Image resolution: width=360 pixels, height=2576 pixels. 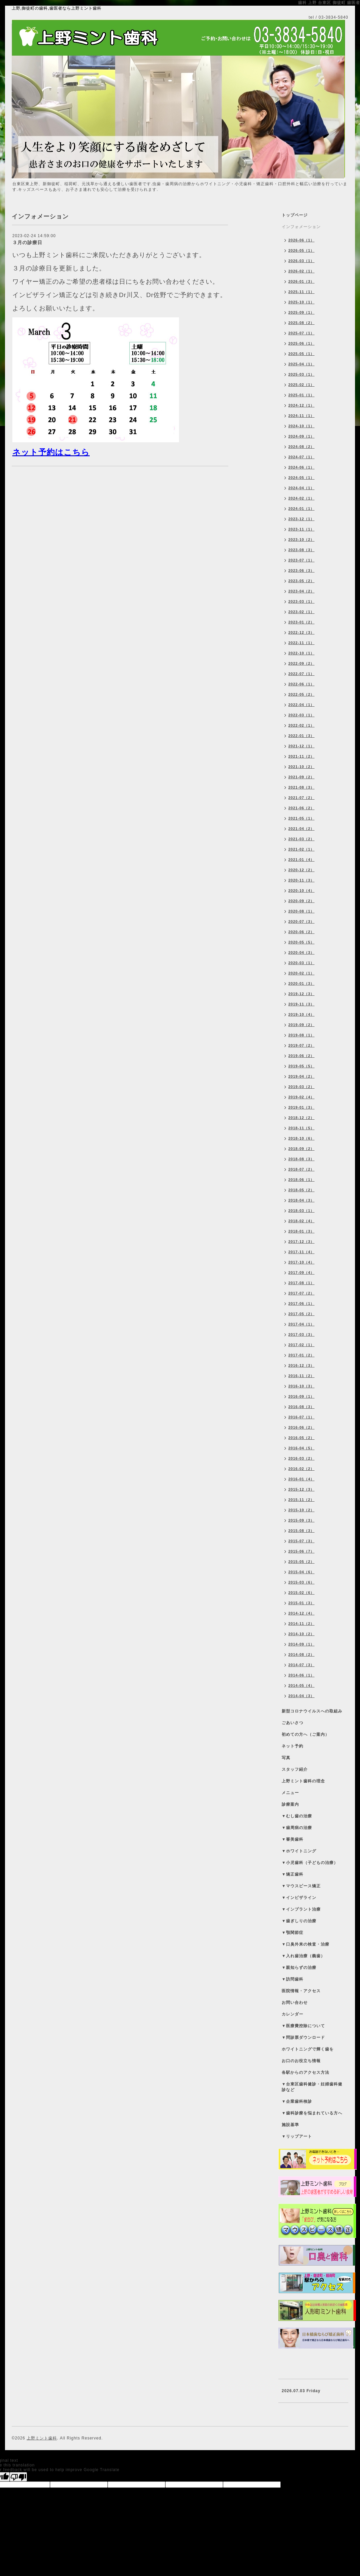 What do you see at coordinates (301, 1489) in the screenshot?
I see `2015-12（3）` at bounding box center [301, 1489].